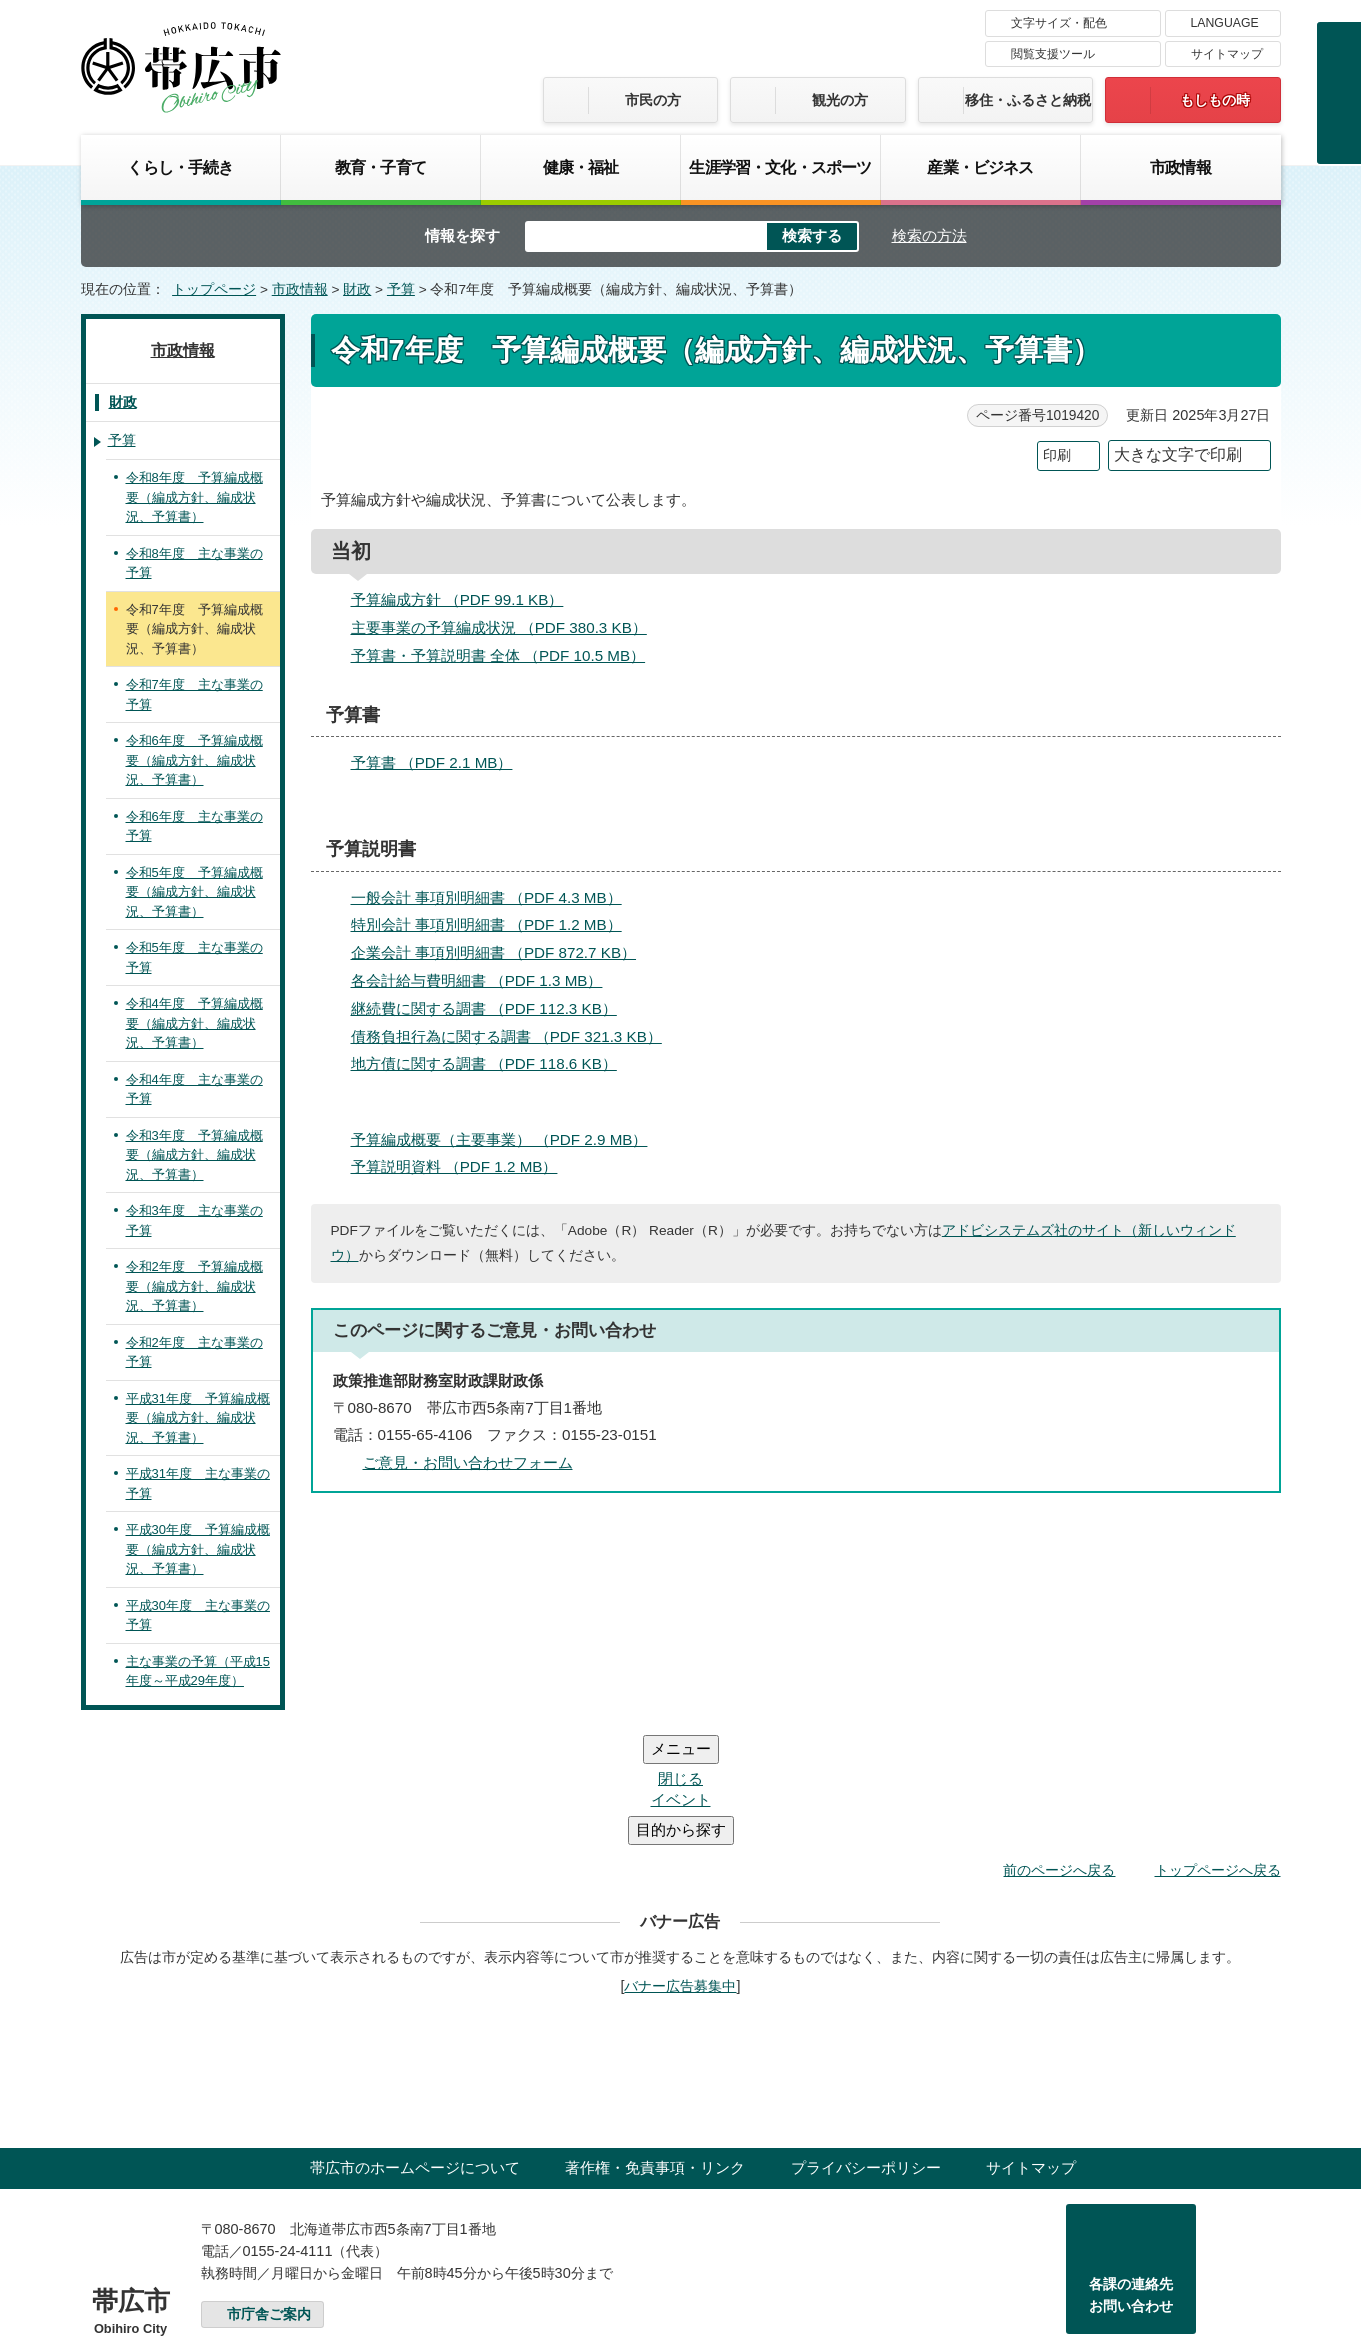  Describe the element at coordinates (194, 1023) in the screenshot. I see `令和4年度 予算編成概要（編成方針、編成状況、予算書）` at that location.